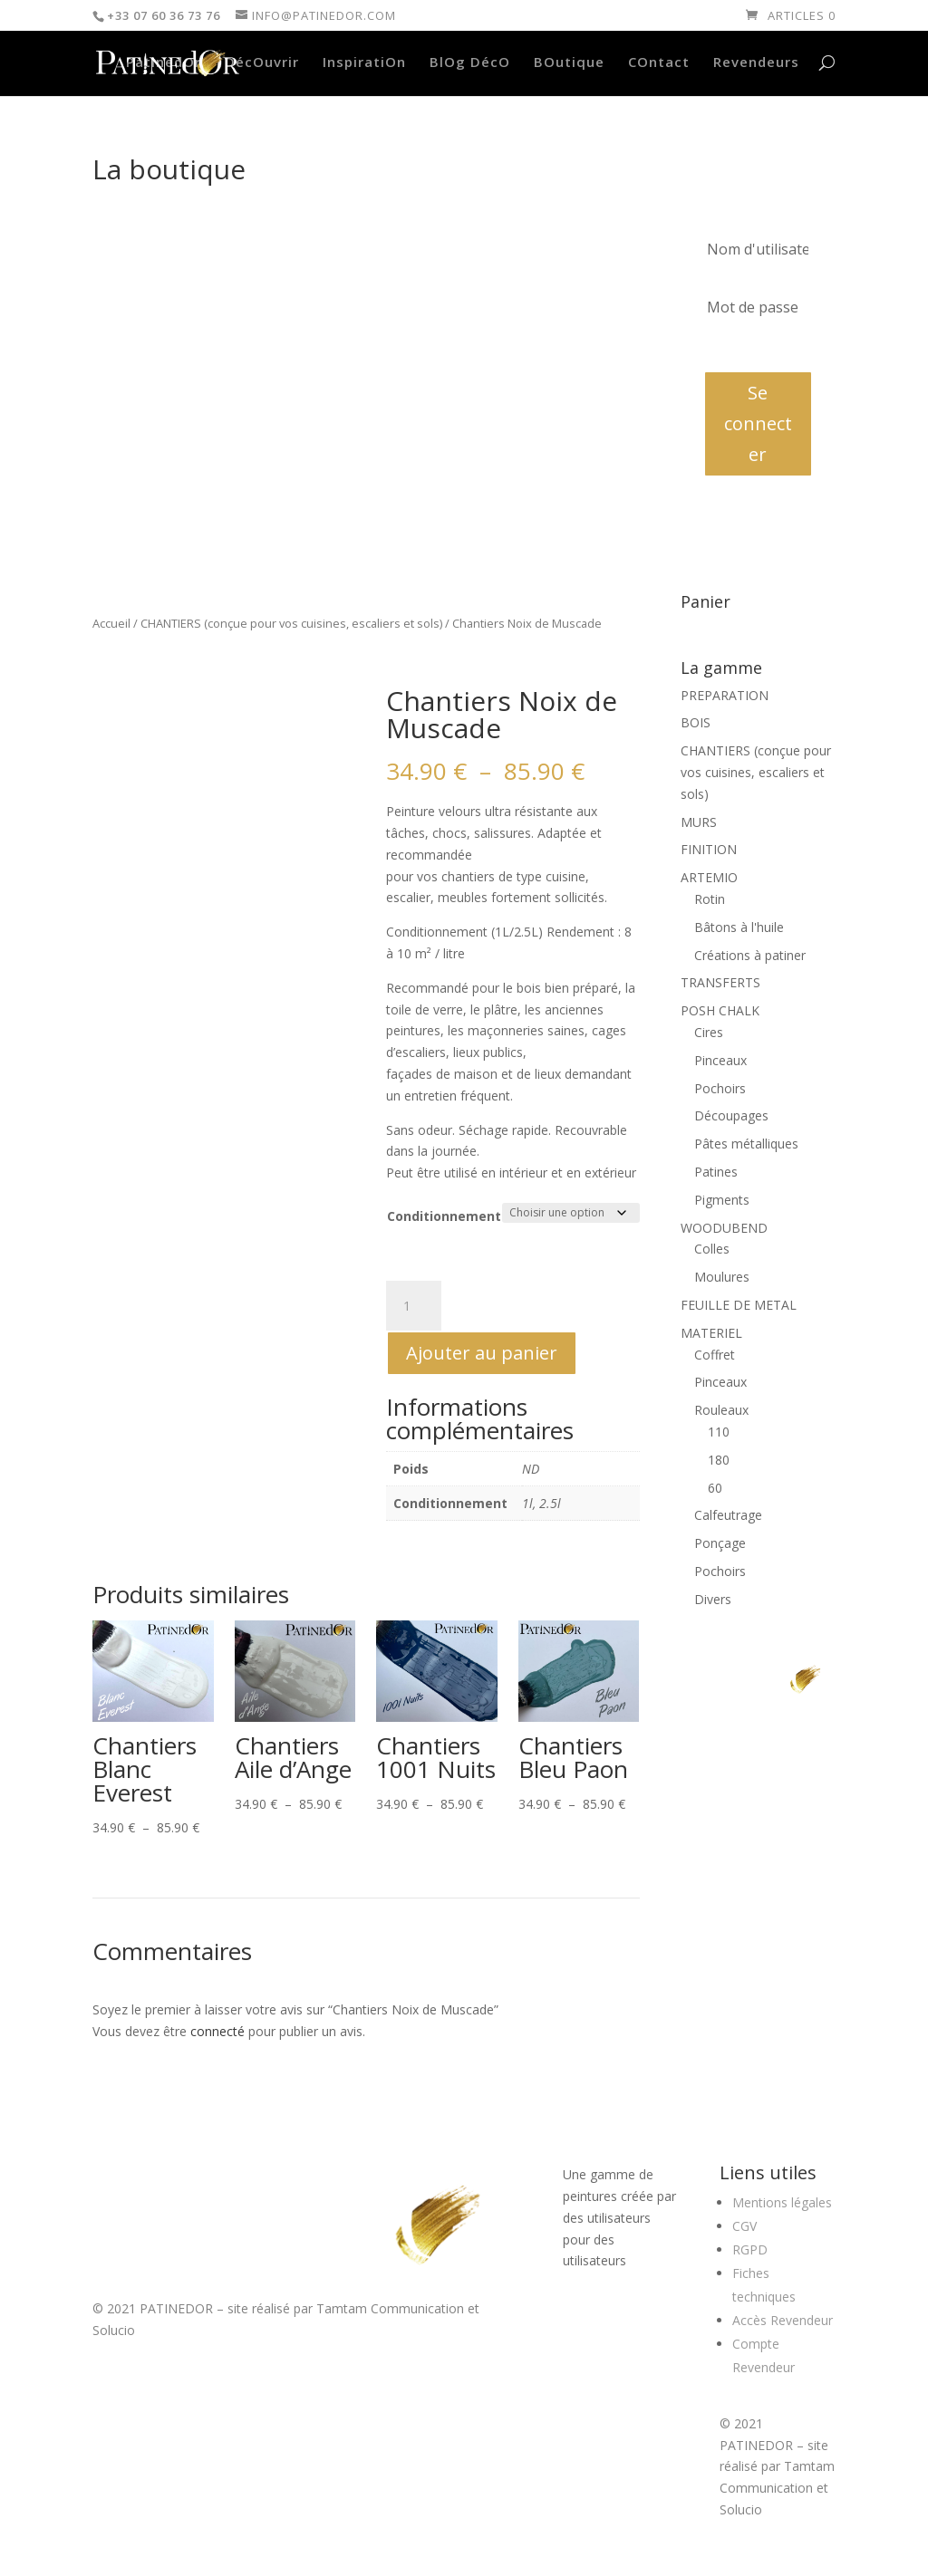 The height and width of the screenshot is (2576, 928). Describe the element at coordinates (756, 63) in the screenshot. I see `Revendeurs` at that location.